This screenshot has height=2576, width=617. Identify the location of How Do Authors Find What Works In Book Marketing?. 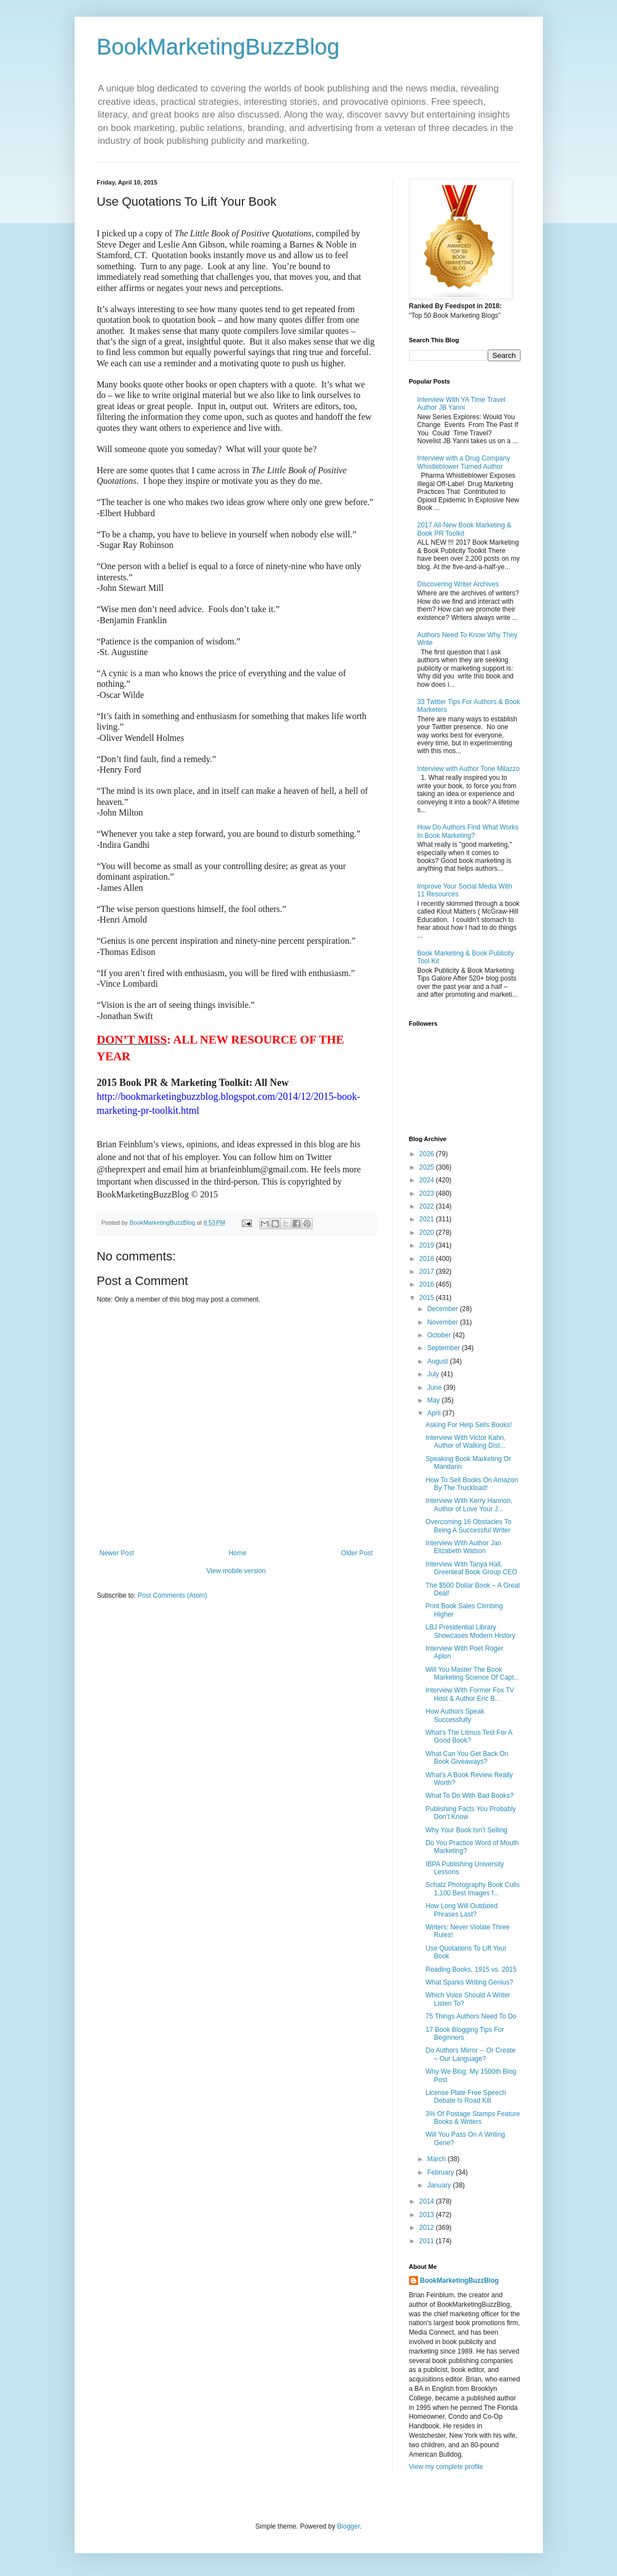
(468, 831).